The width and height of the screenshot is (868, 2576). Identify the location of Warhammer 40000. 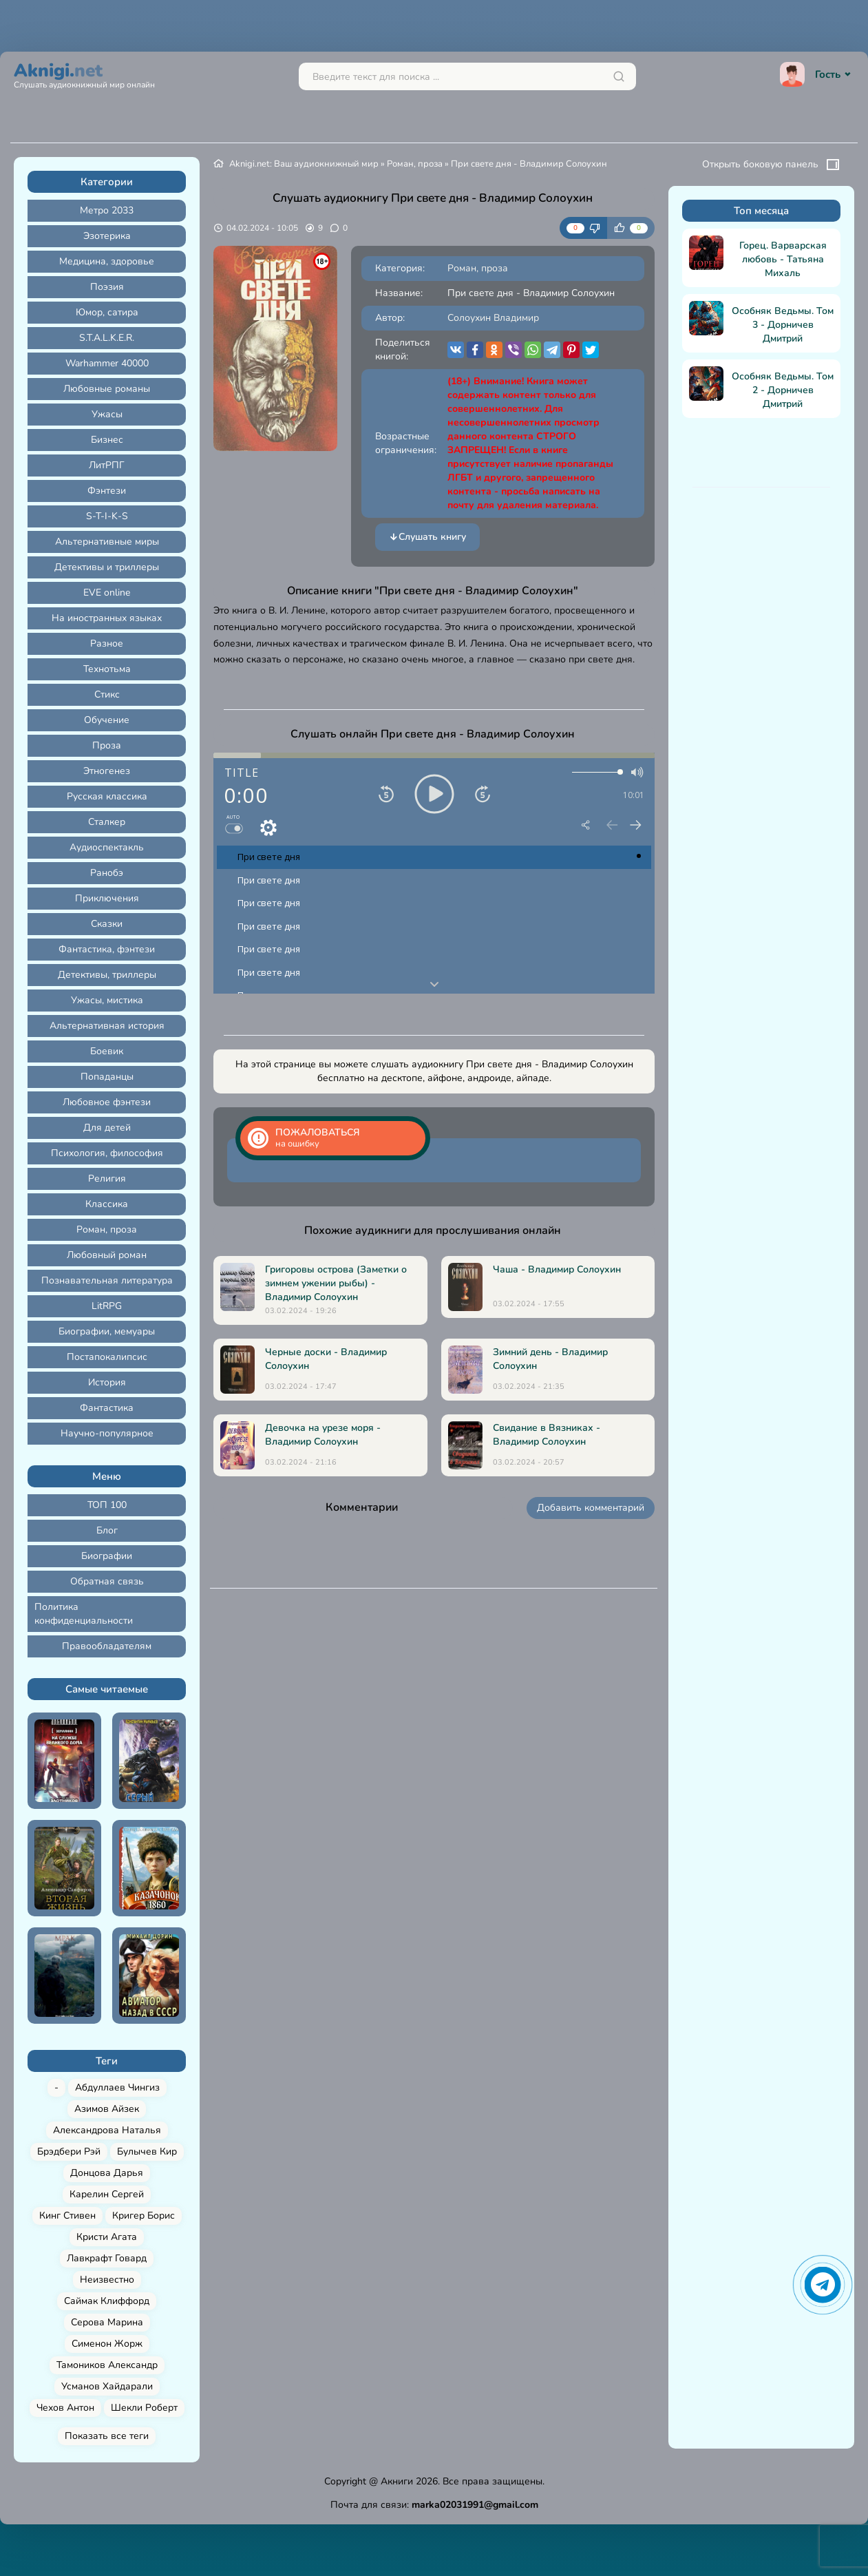
(107, 363).